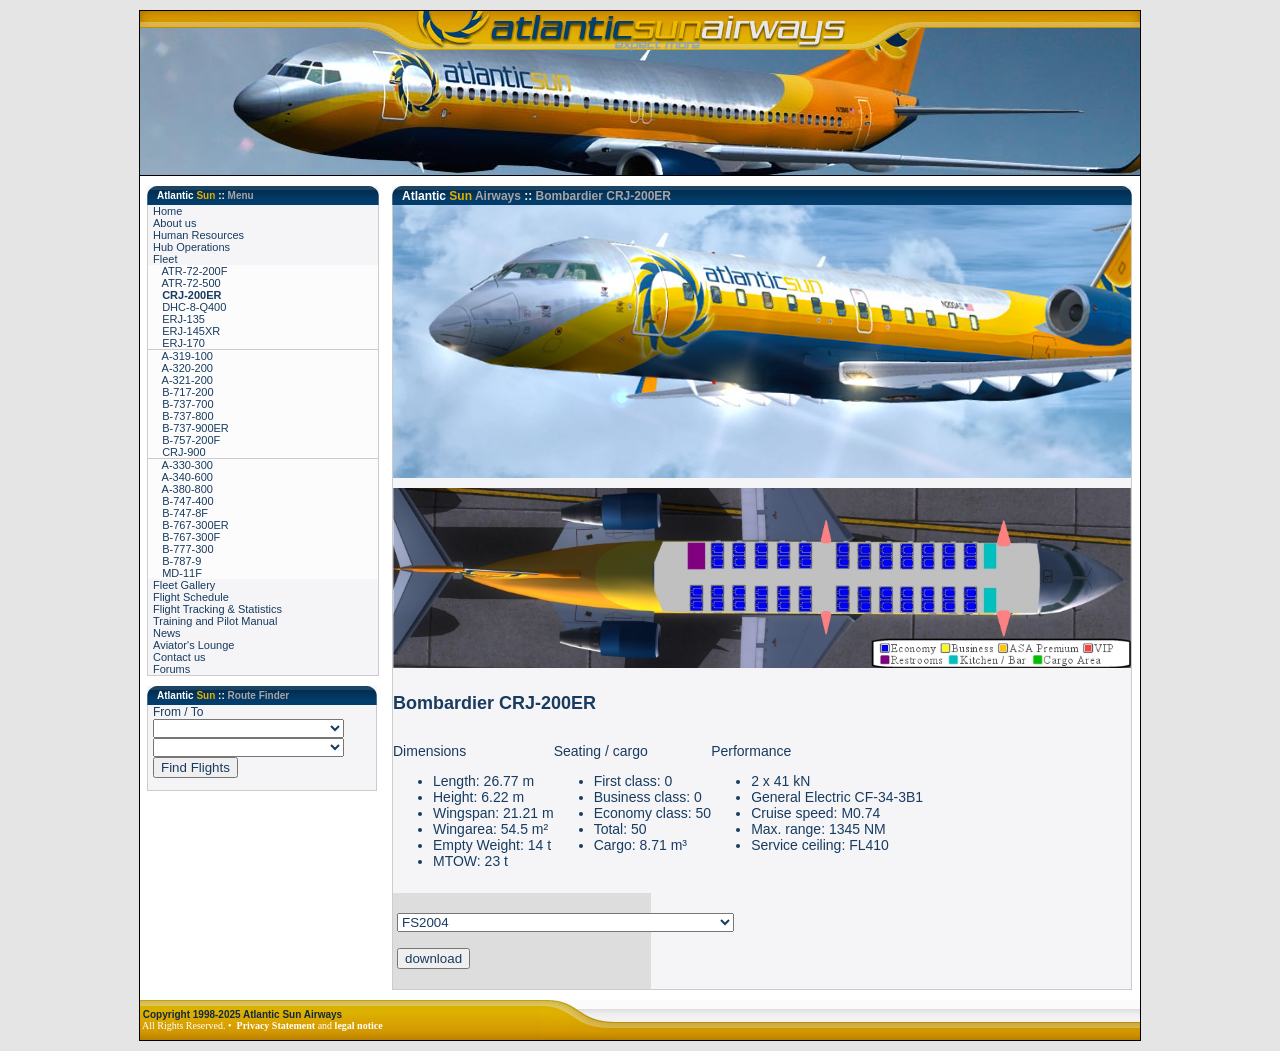 Image resolution: width=1280 pixels, height=1051 pixels. Describe the element at coordinates (183, 368) in the screenshot. I see `A-320-200` at that location.